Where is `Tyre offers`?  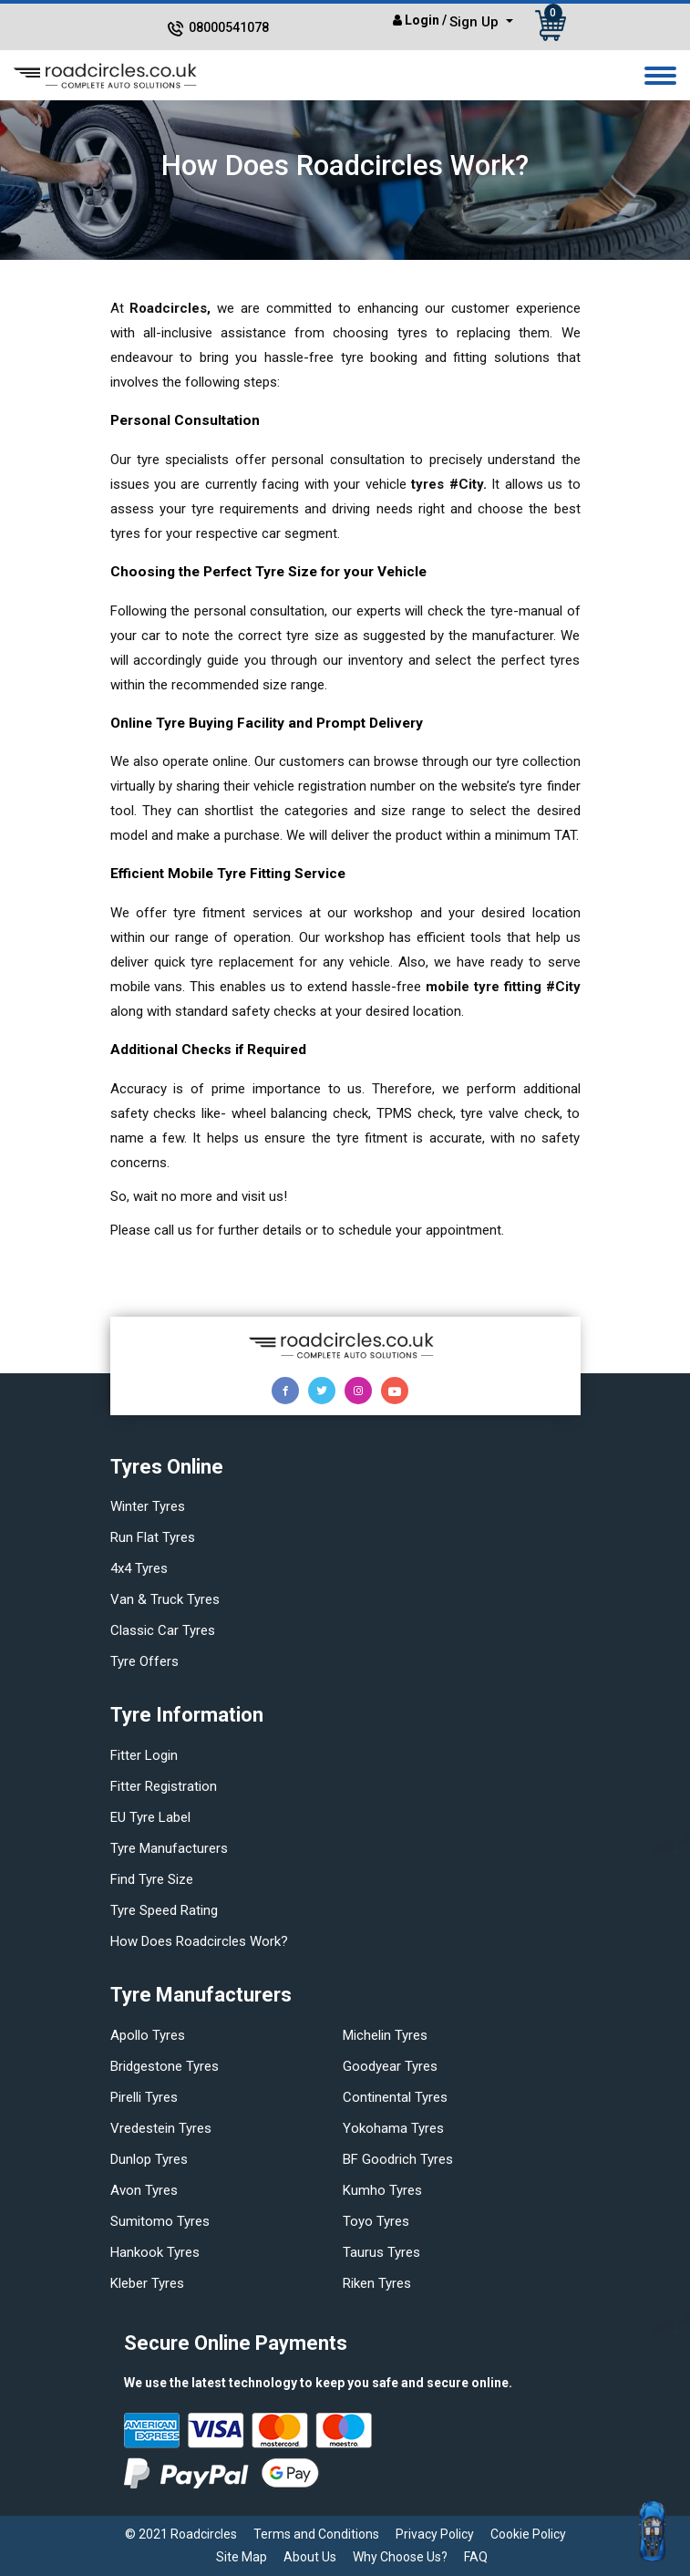
Tyre offers is located at coordinates (144, 1661).